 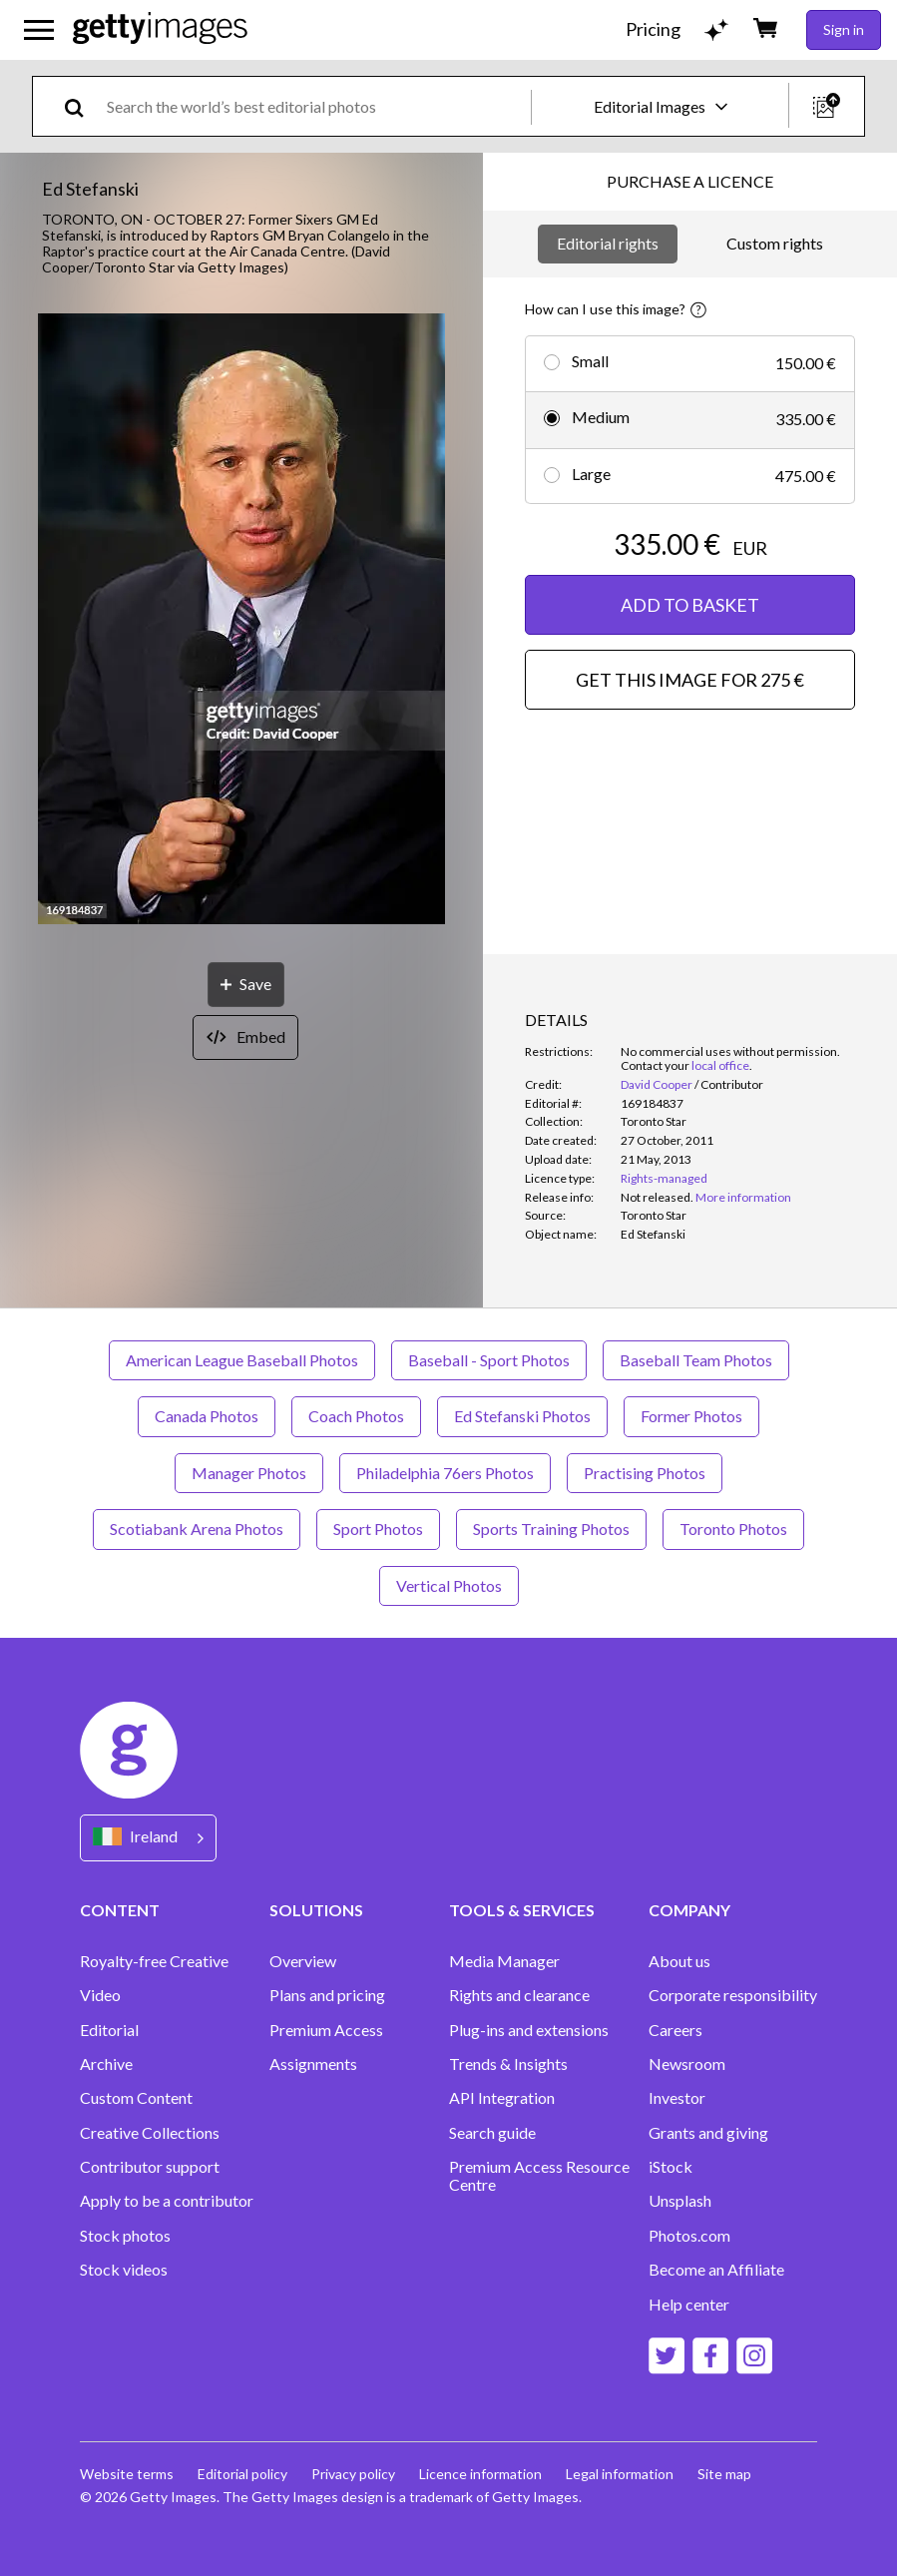 What do you see at coordinates (445, 1472) in the screenshot?
I see `Philadelphia 76ers Photos` at bounding box center [445, 1472].